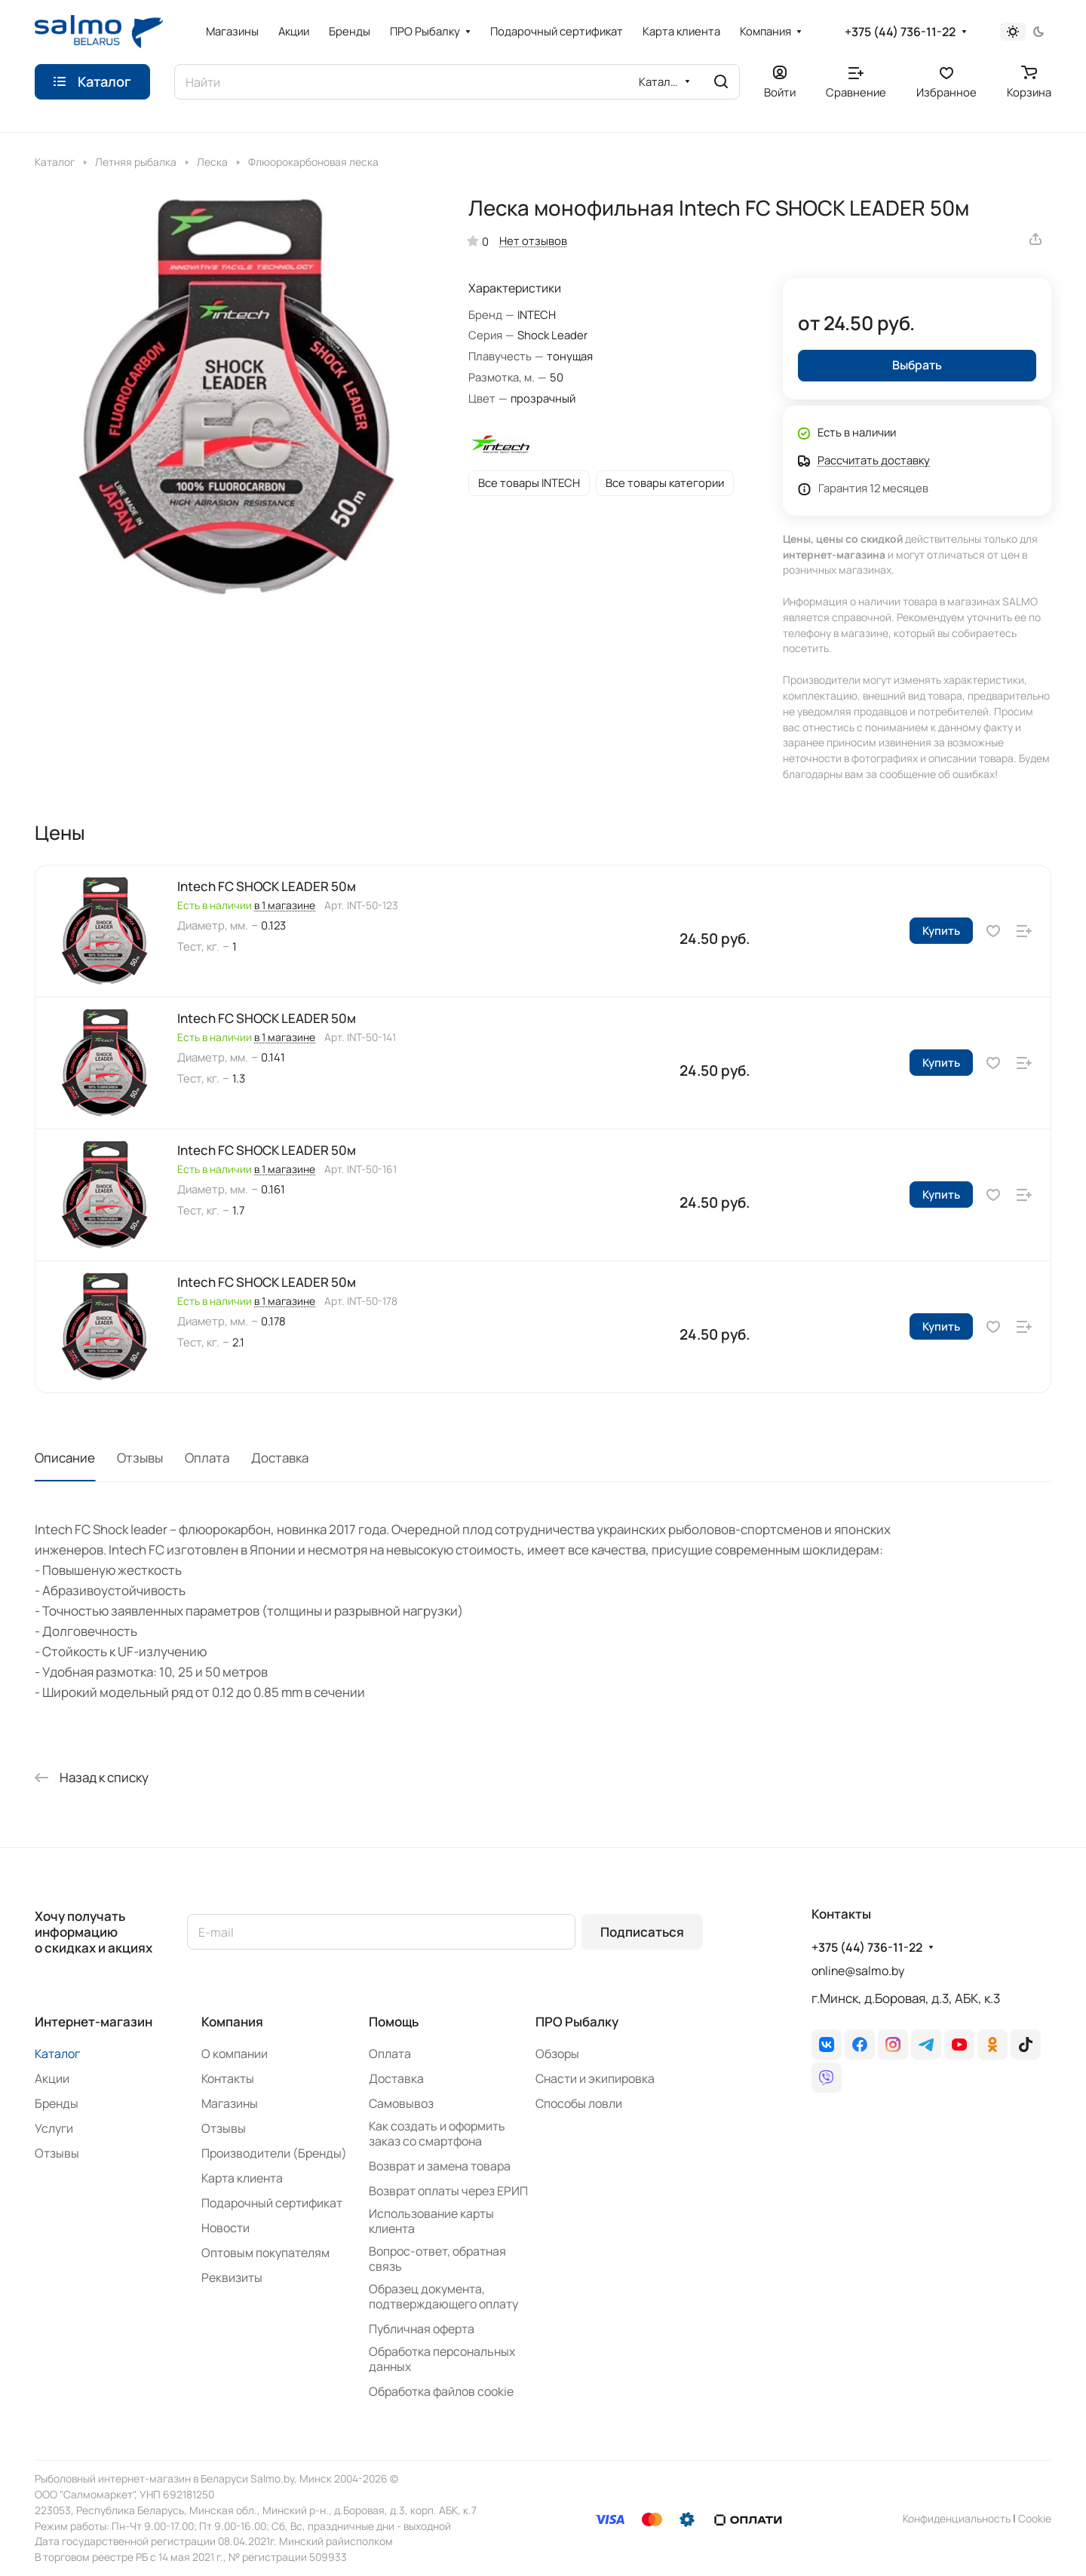 This screenshot has width=1086, height=2576. Describe the element at coordinates (441, 2391) in the screenshot. I see `Обработка файлов cookie` at that location.